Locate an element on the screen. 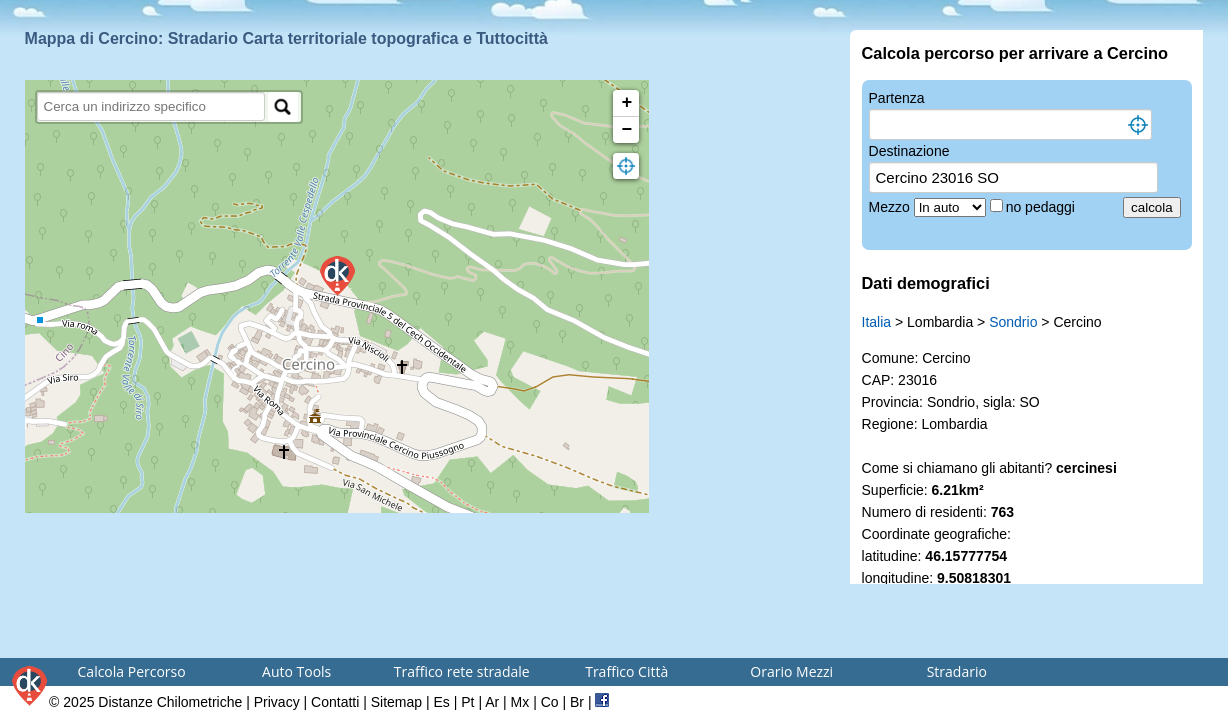 The width and height of the screenshot is (1228, 720). Mezzo is located at coordinates (891, 207).